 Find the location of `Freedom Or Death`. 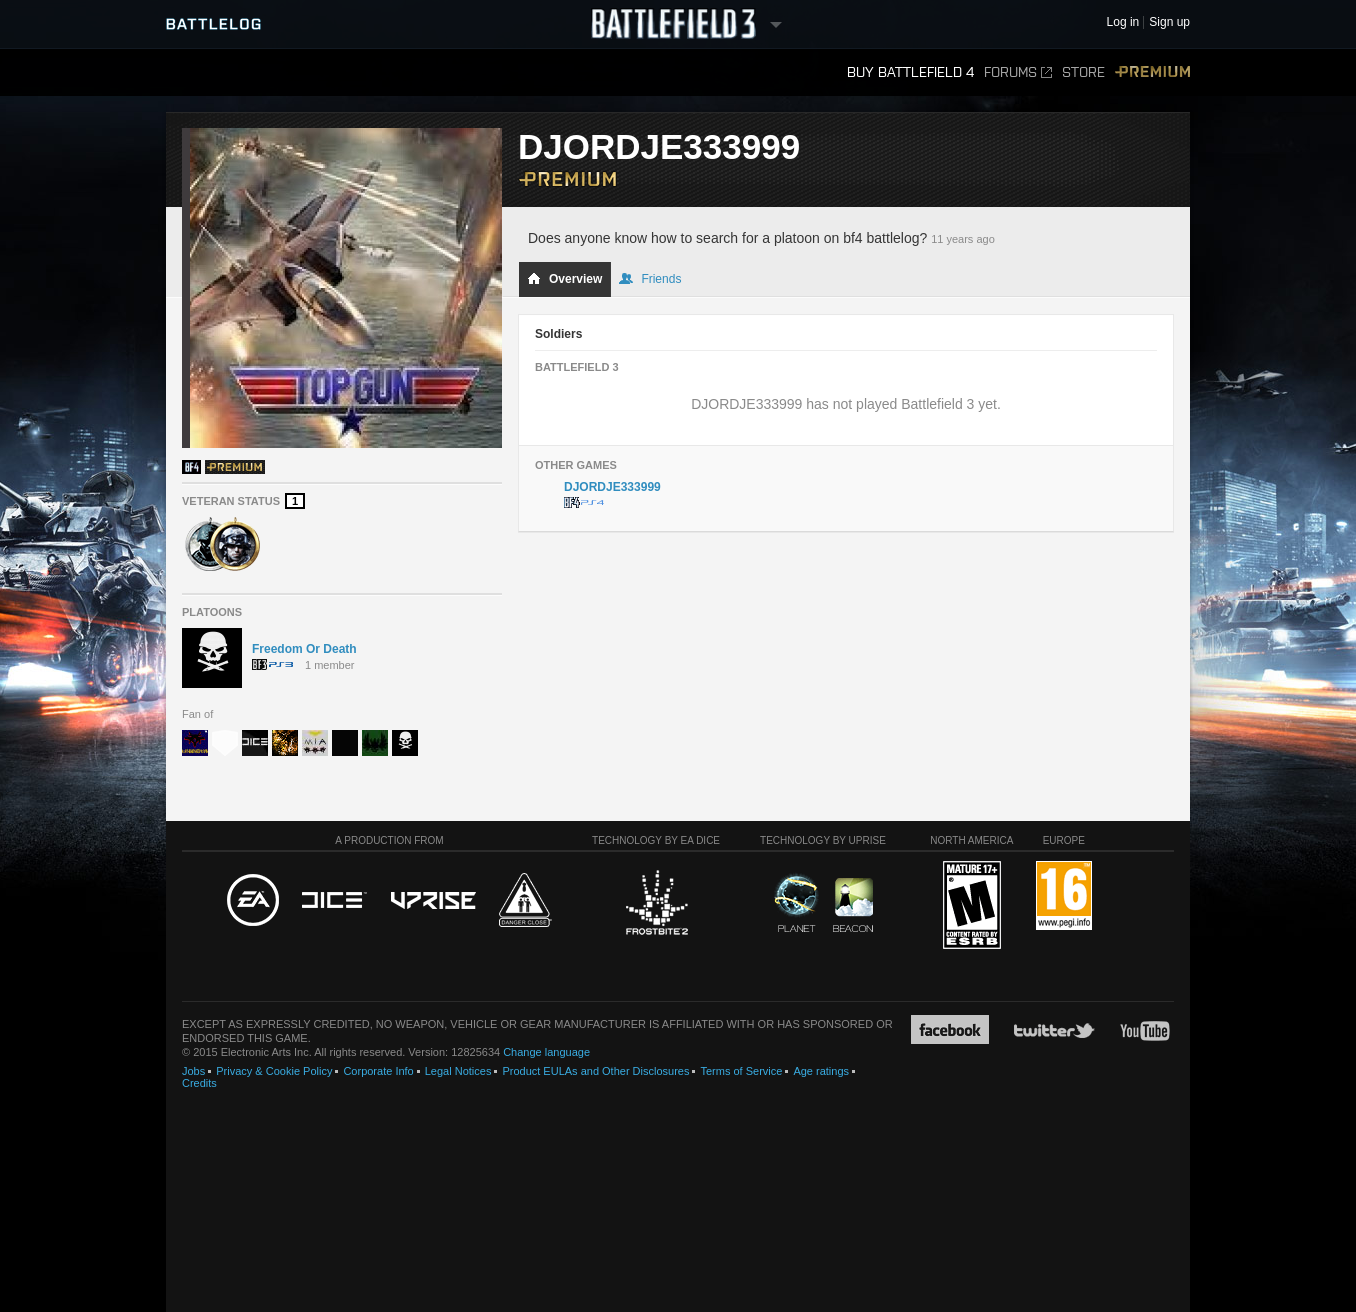

Freedom Or Death is located at coordinates (304, 649).